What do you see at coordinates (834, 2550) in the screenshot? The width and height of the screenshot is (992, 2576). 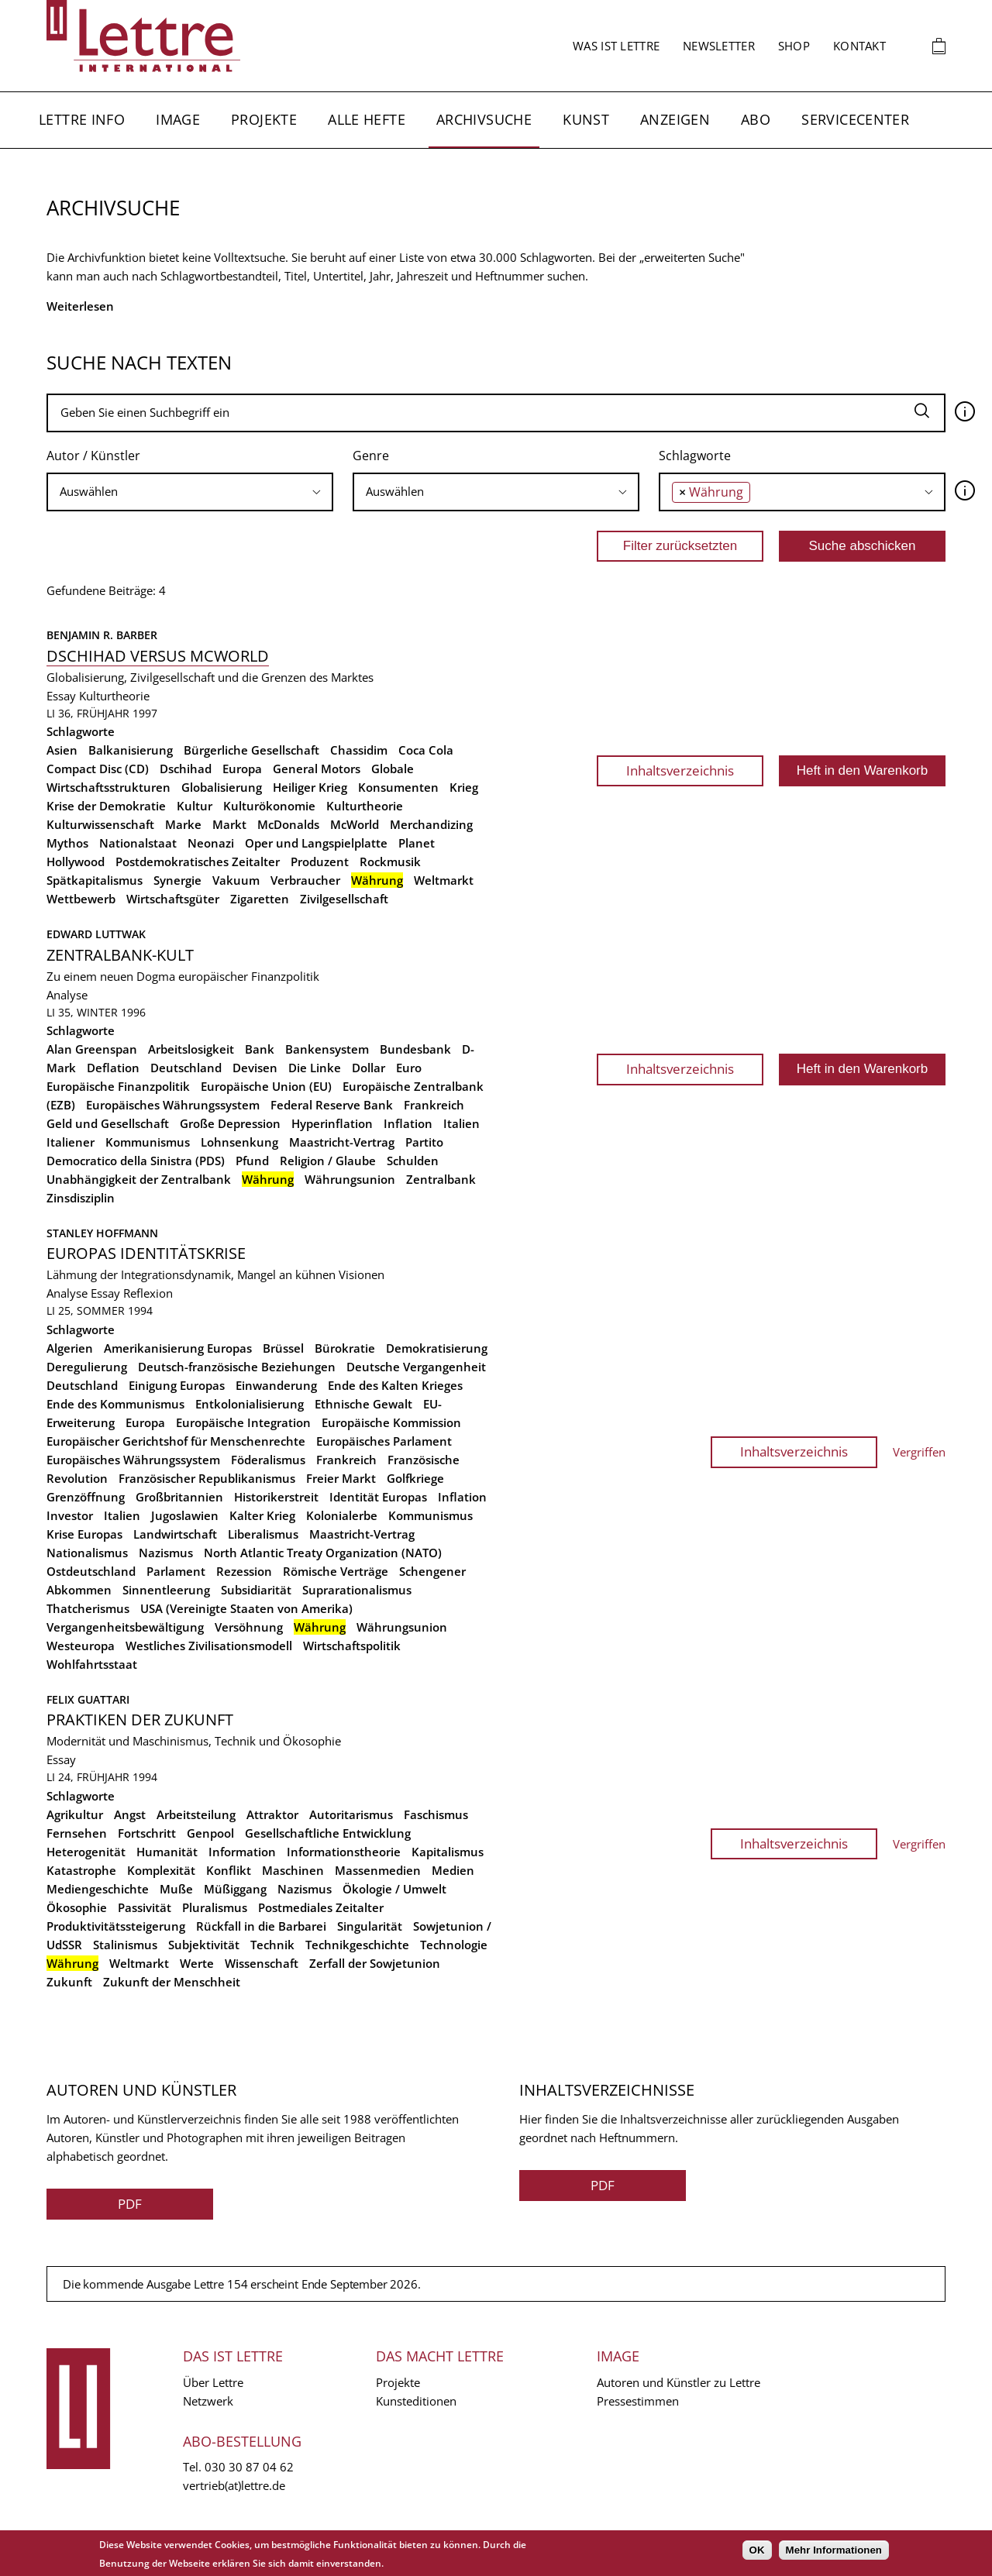 I see `Mehr Informationen` at bounding box center [834, 2550].